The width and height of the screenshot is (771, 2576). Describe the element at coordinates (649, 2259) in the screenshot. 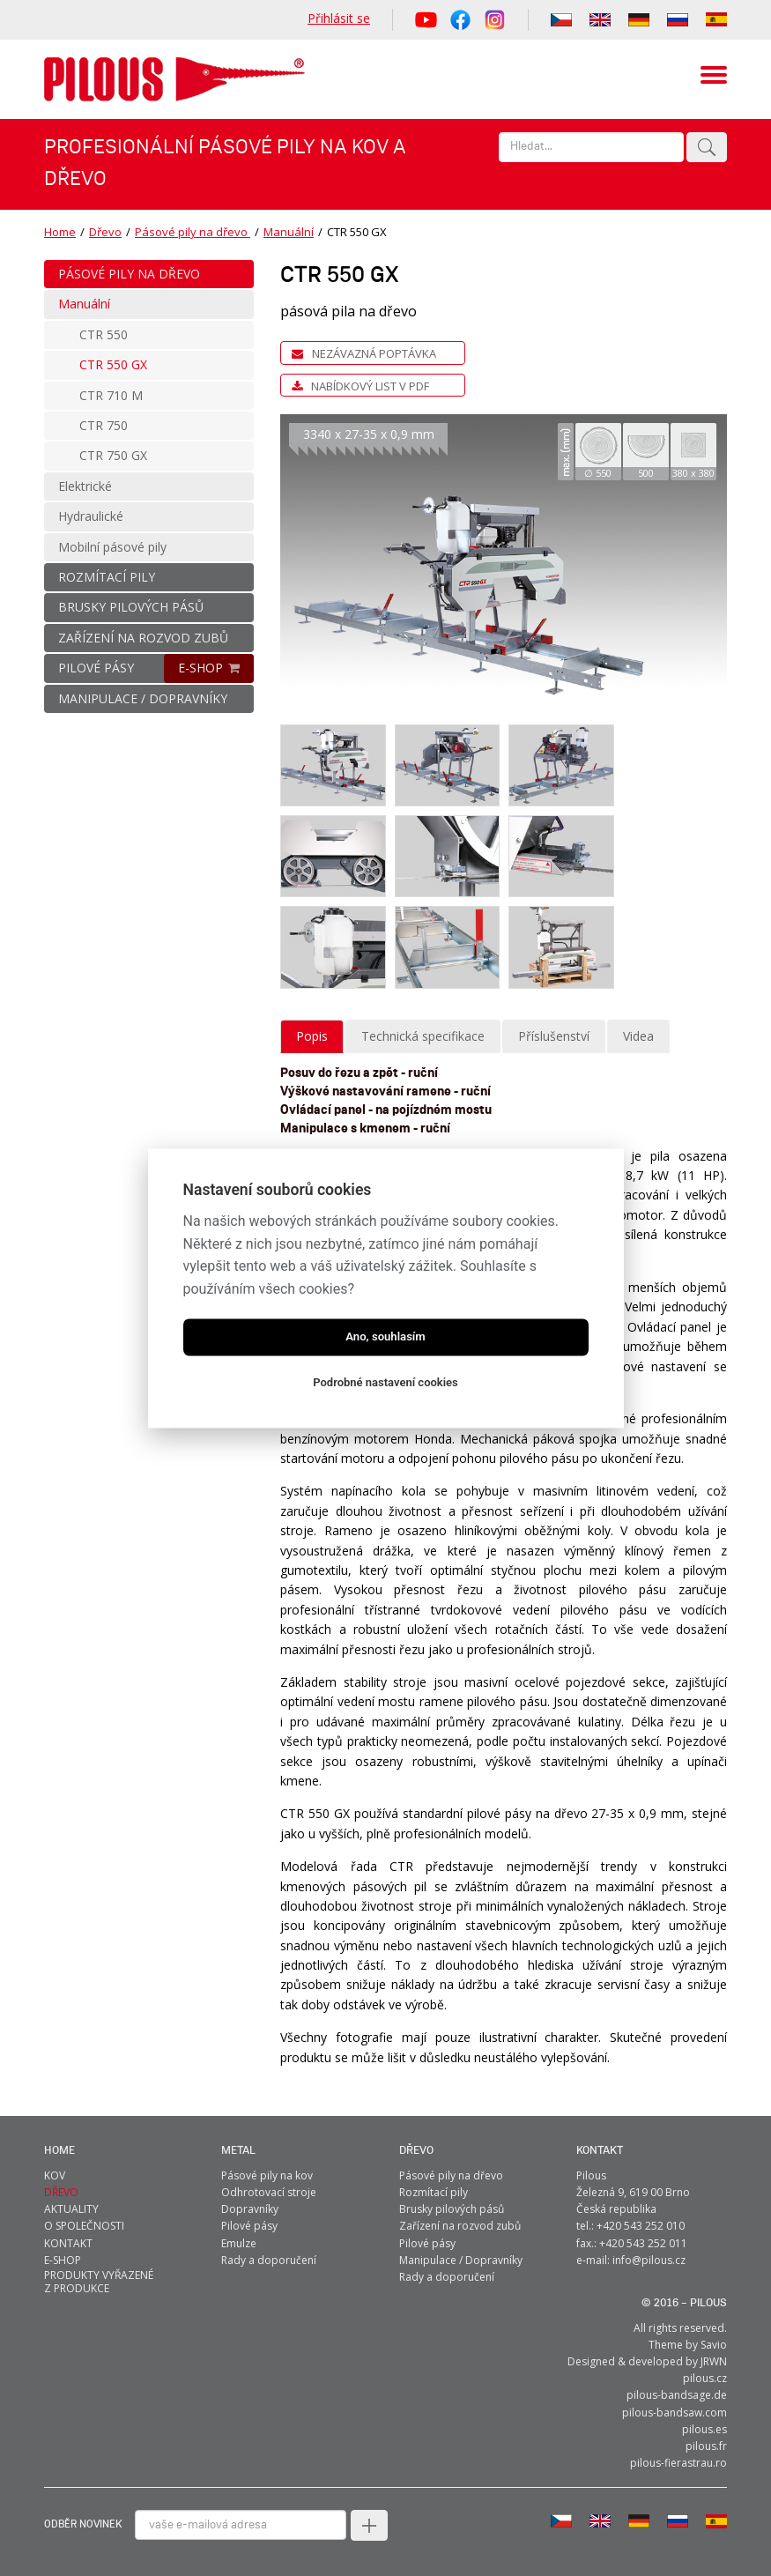

I see `info@pilous.cz` at that location.